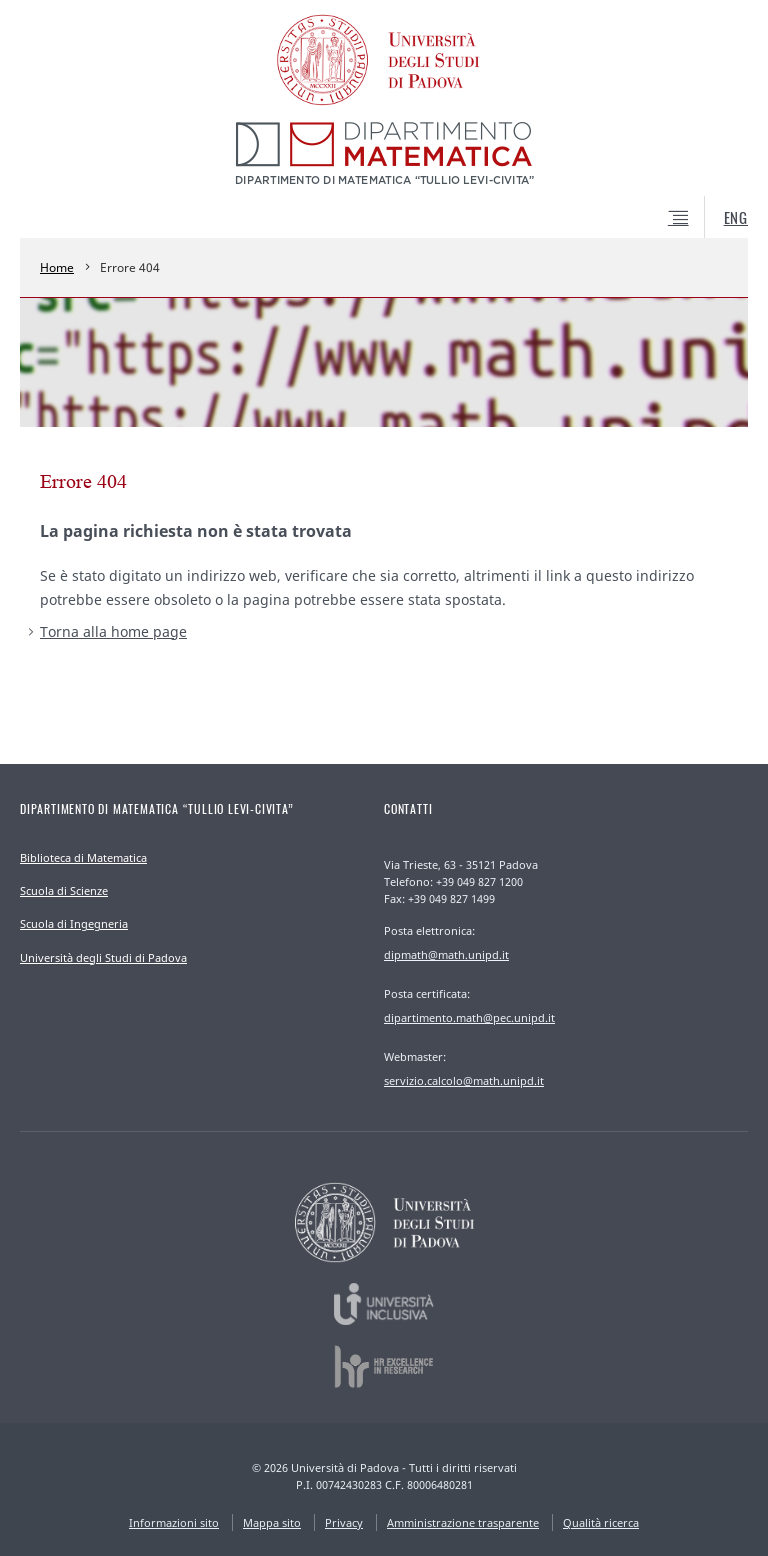 The image size is (768, 1556). I want to click on dipartimento.math@pec.unipd.it, so click(469, 1017).